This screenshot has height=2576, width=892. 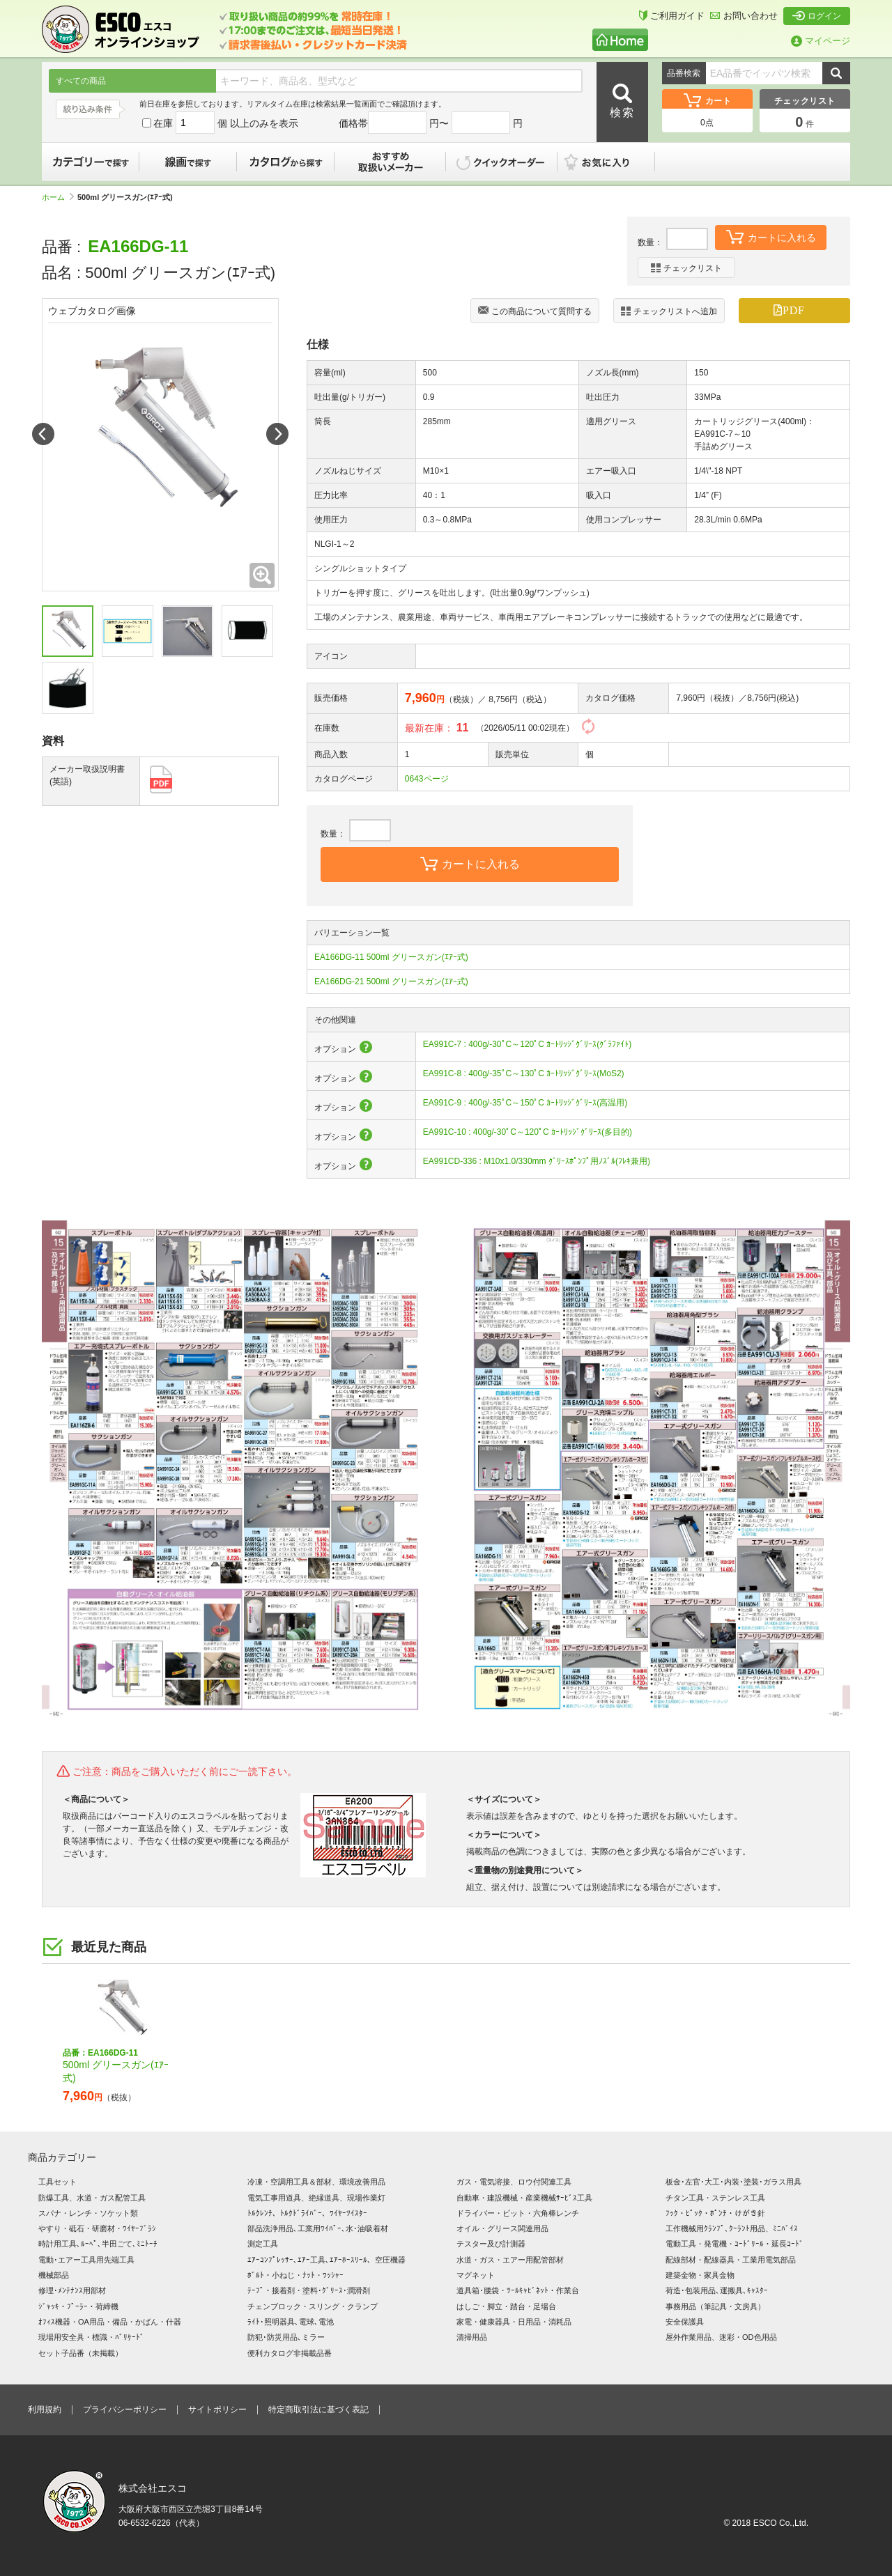 What do you see at coordinates (731, 2260) in the screenshot?
I see `配線部材・配線器具・工業用電気部品` at bounding box center [731, 2260].